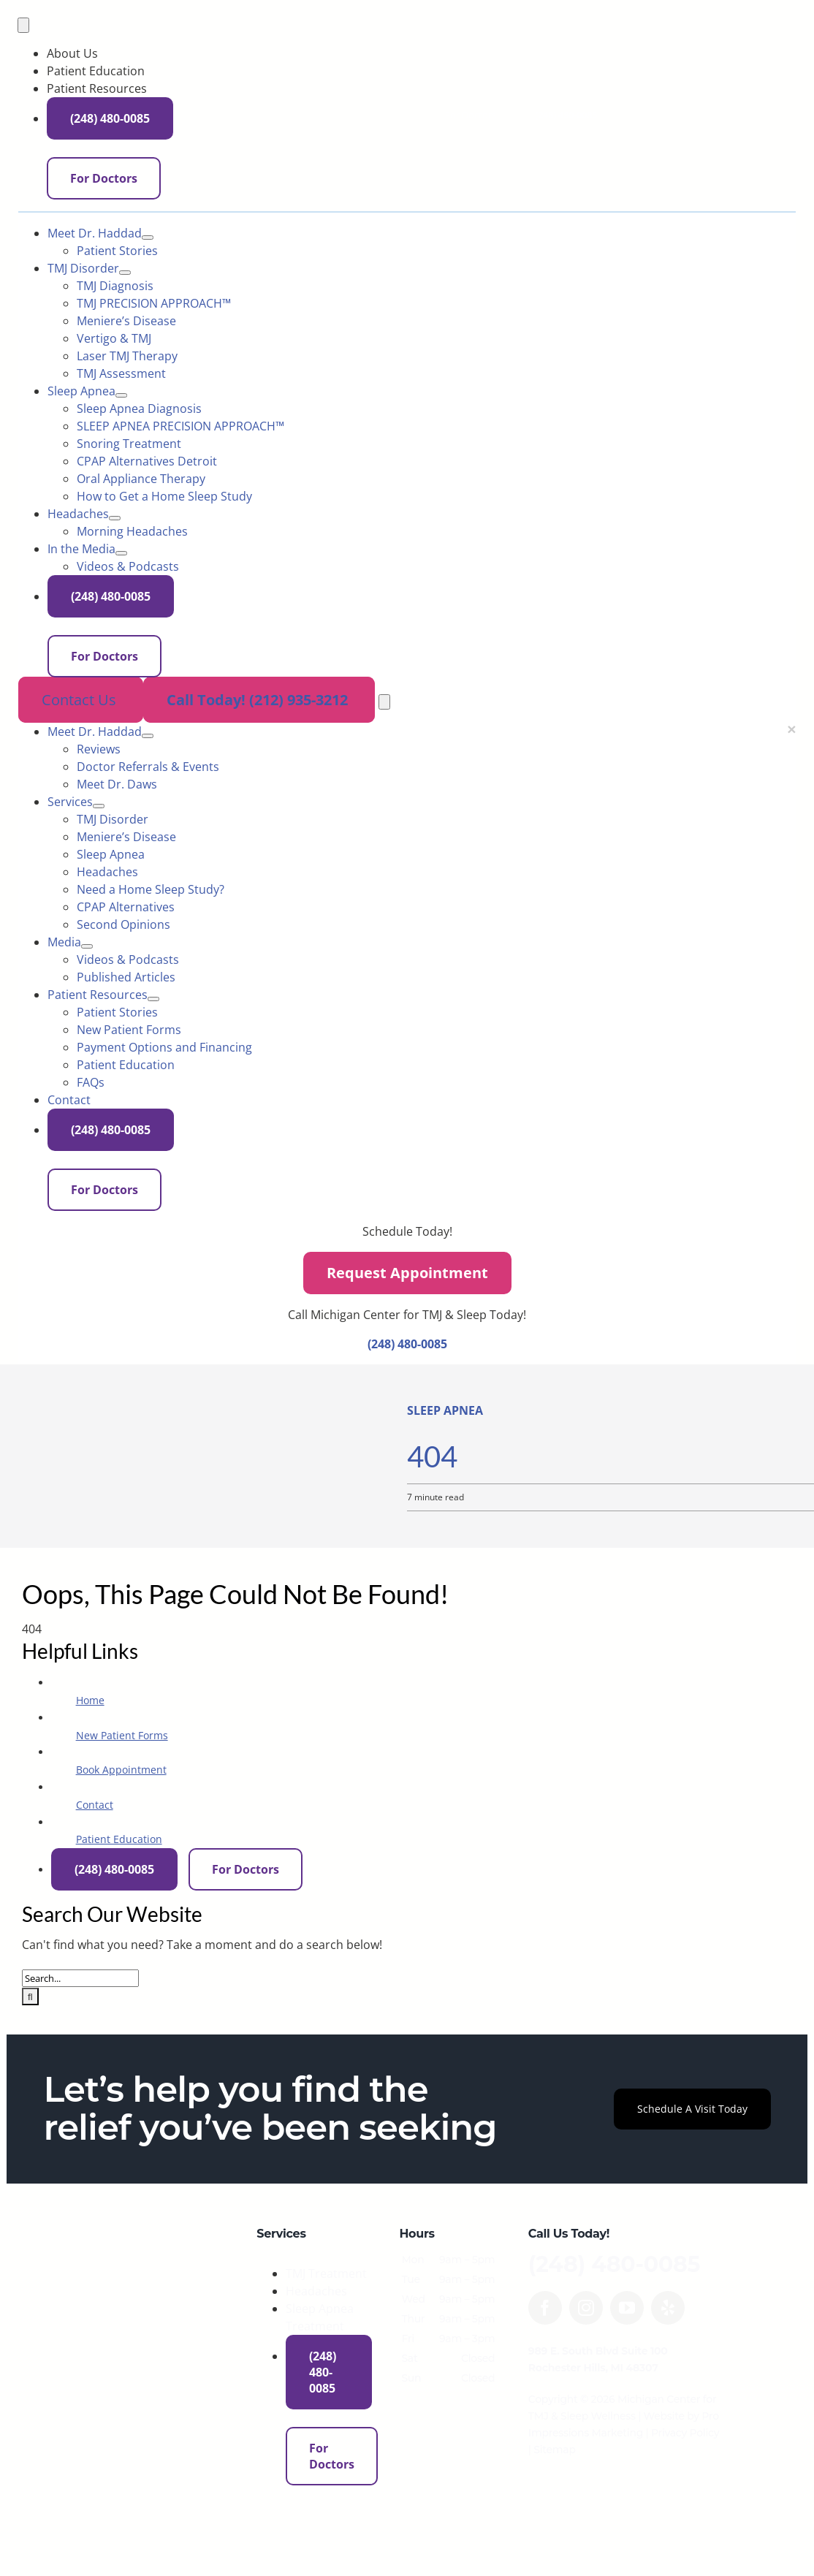 This screenshot has height=2576, width=814. What do you see at coordinates (90, 1700) in the screenshot?
I see `Home` at bounding box center [90, 1700].